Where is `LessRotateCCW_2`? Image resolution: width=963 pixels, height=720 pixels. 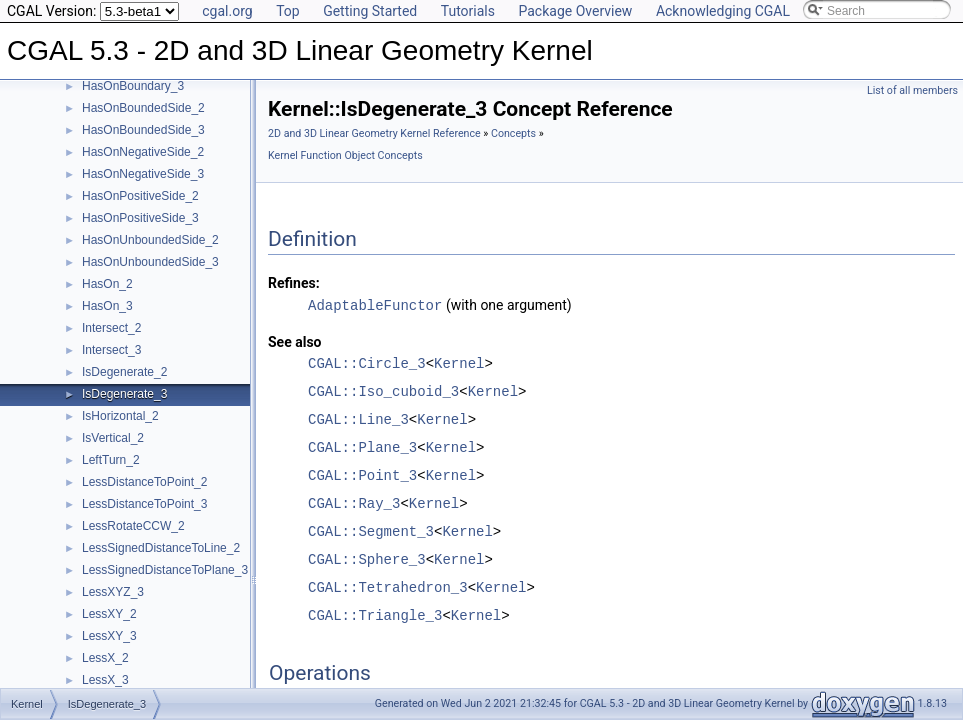
LessRotateCCW_2 is located at coordinates (133, 526).